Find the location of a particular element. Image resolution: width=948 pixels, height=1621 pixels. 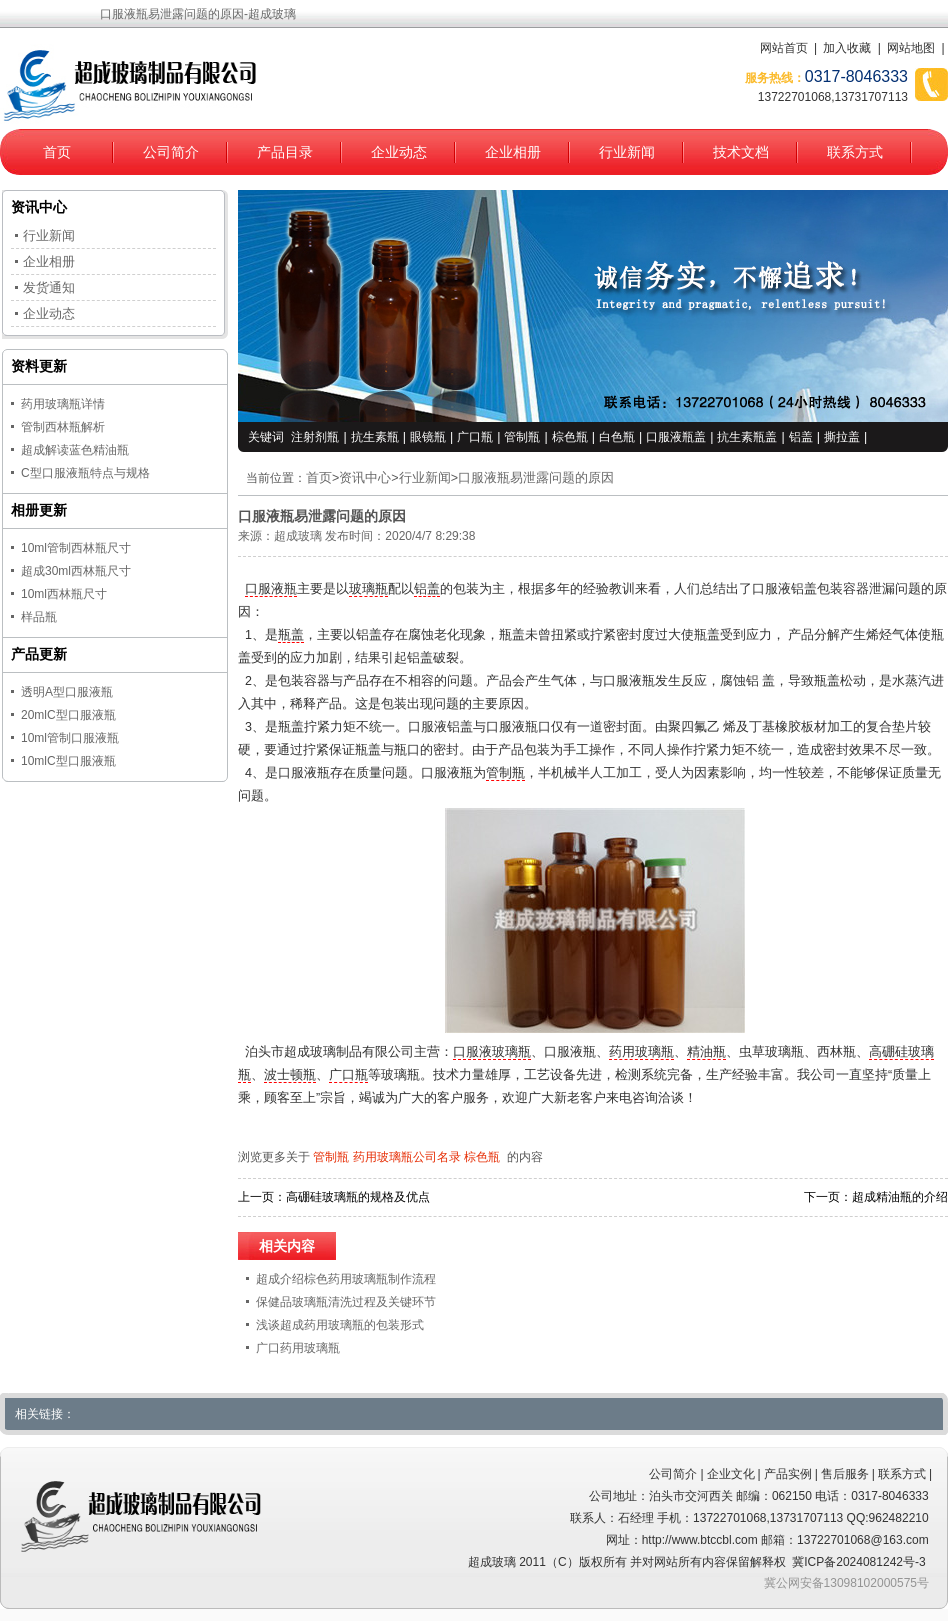

眼镜瓶 is located at coordinates (428, 437).